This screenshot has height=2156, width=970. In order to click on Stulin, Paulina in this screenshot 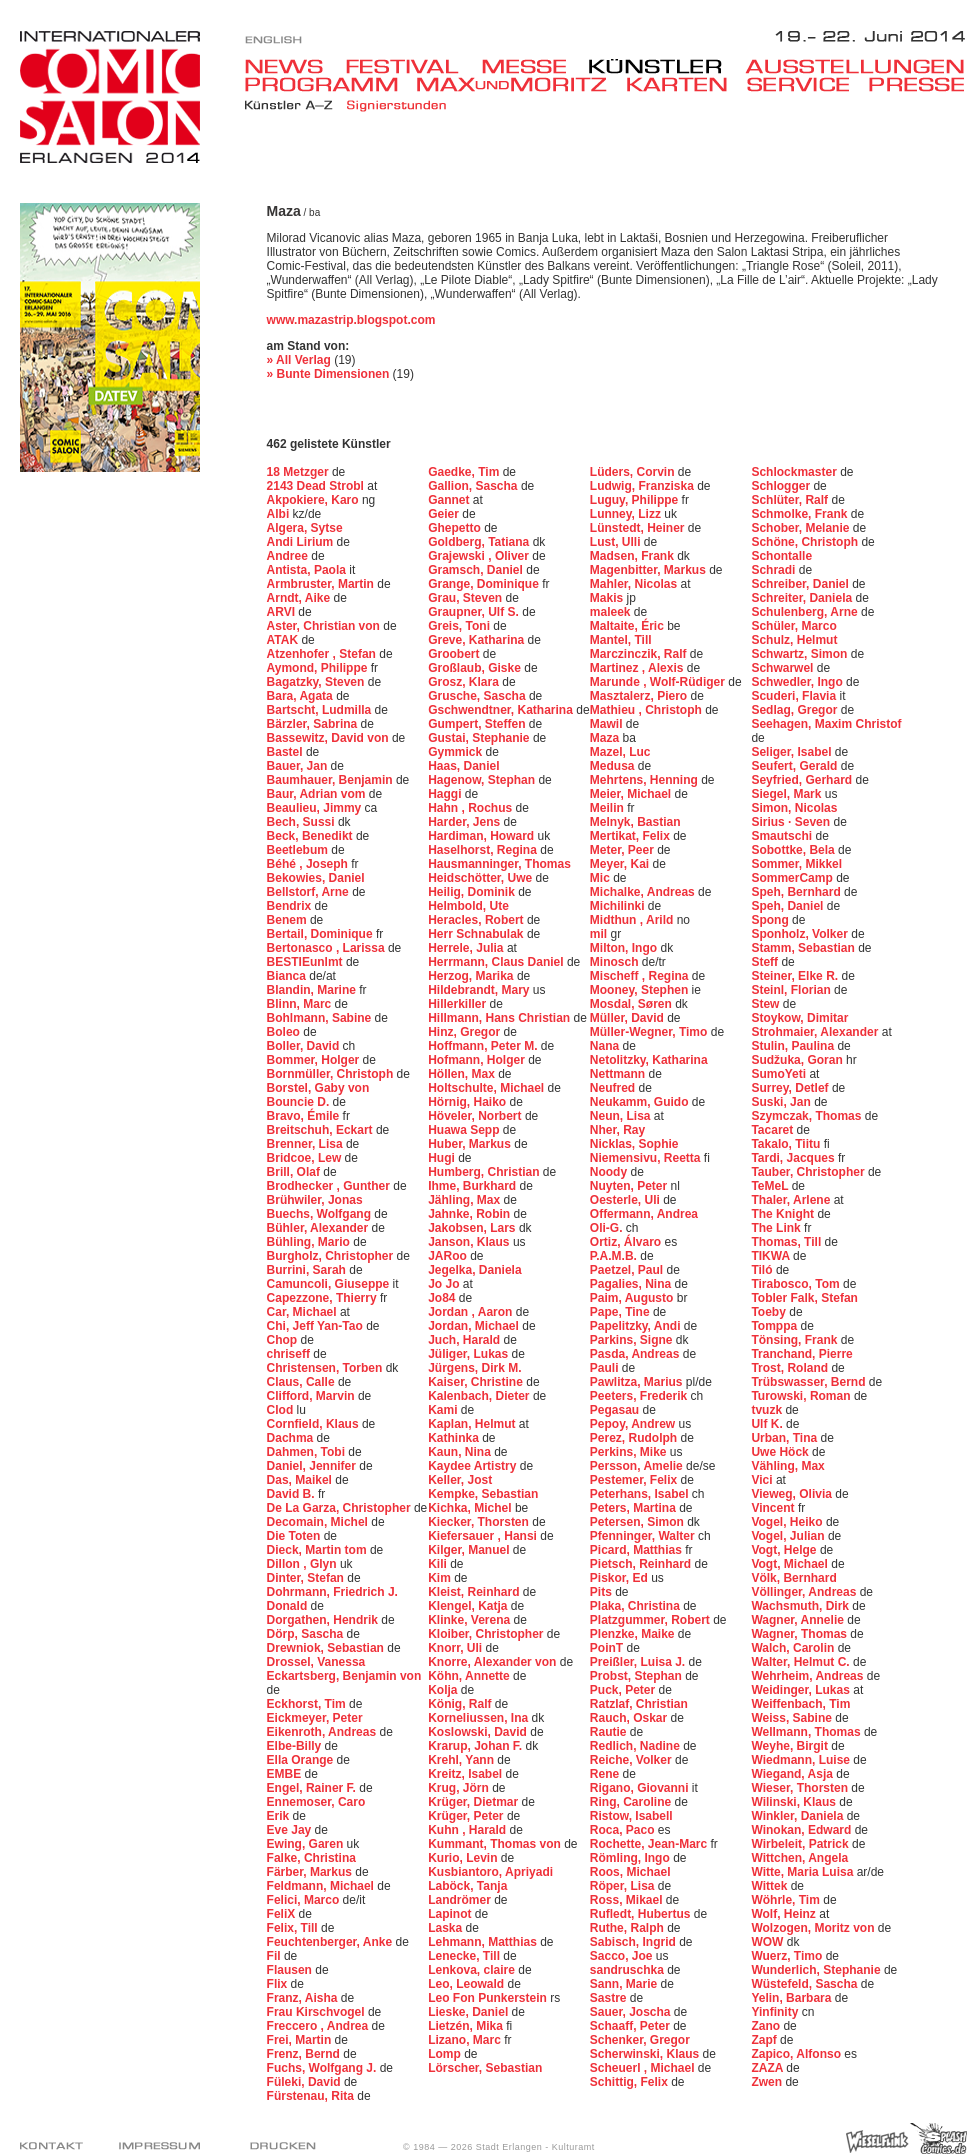, I will do `click(794, 1046)`.